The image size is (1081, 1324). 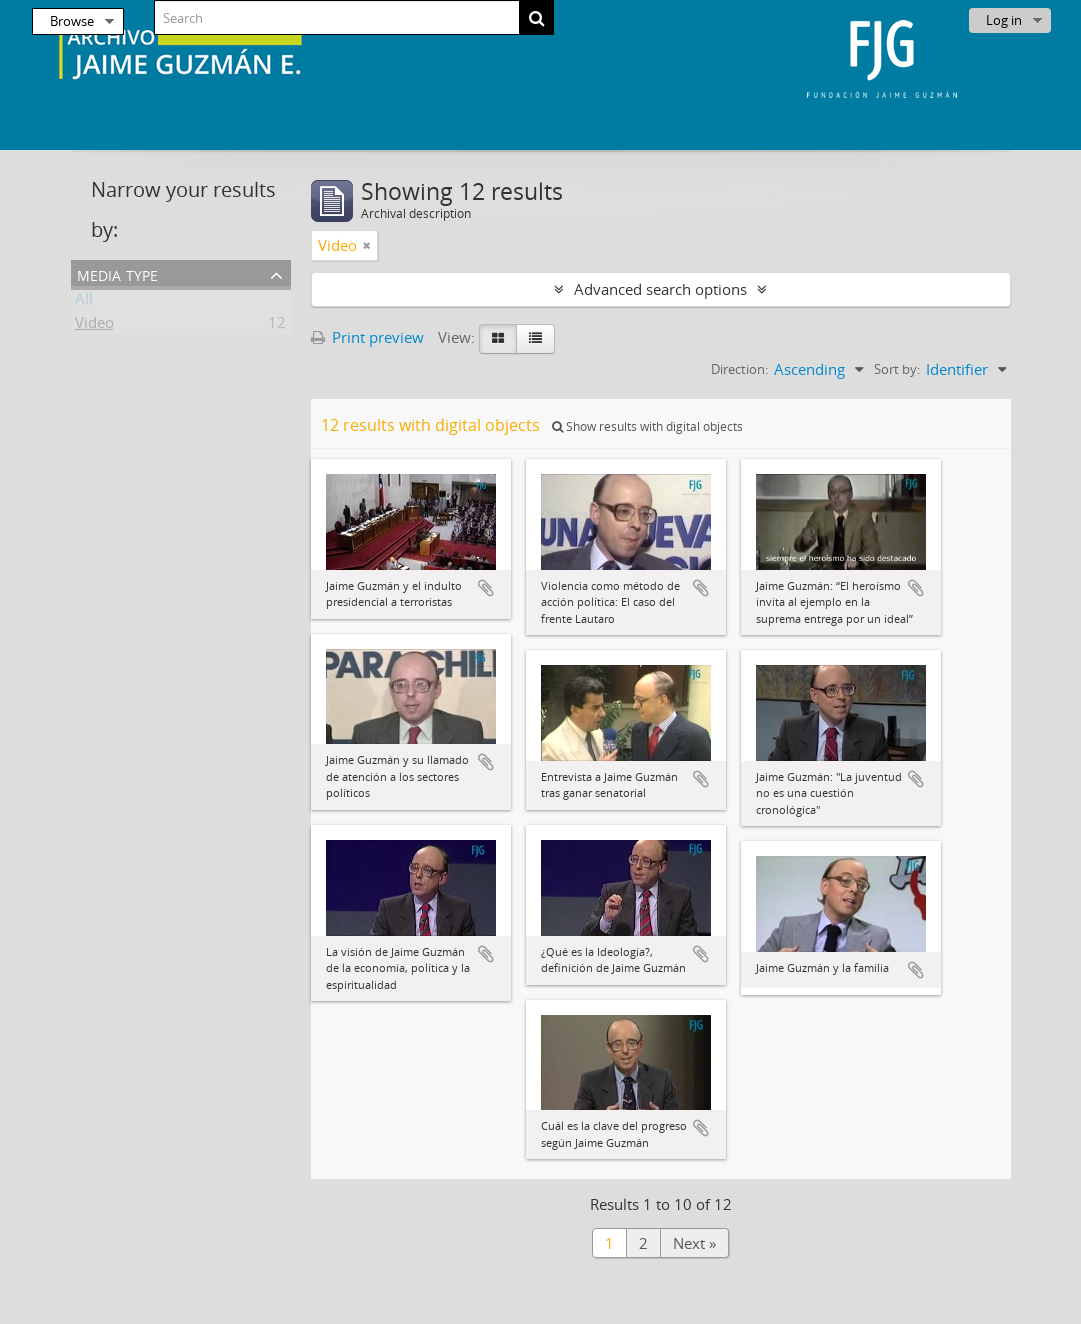 What do you see at coordinates (486, 588) in the screenshot?
I see `Add to clipboard` at bounding box center [486, 588].